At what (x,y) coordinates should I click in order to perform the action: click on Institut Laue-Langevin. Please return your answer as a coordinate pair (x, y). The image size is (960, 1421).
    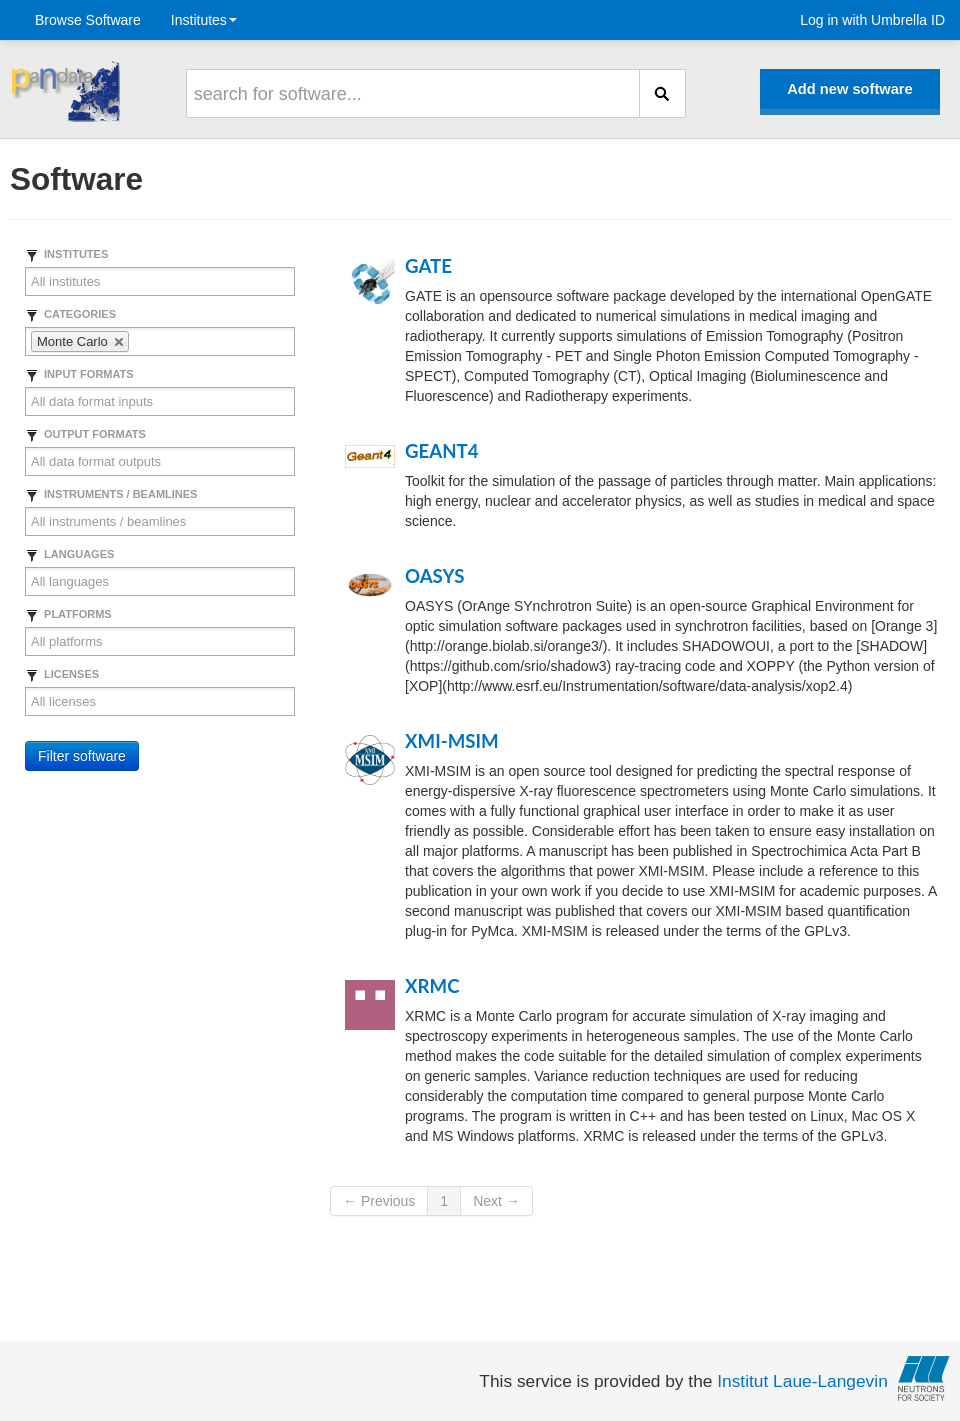
    Looking at the image, I should click on (802, 1381).